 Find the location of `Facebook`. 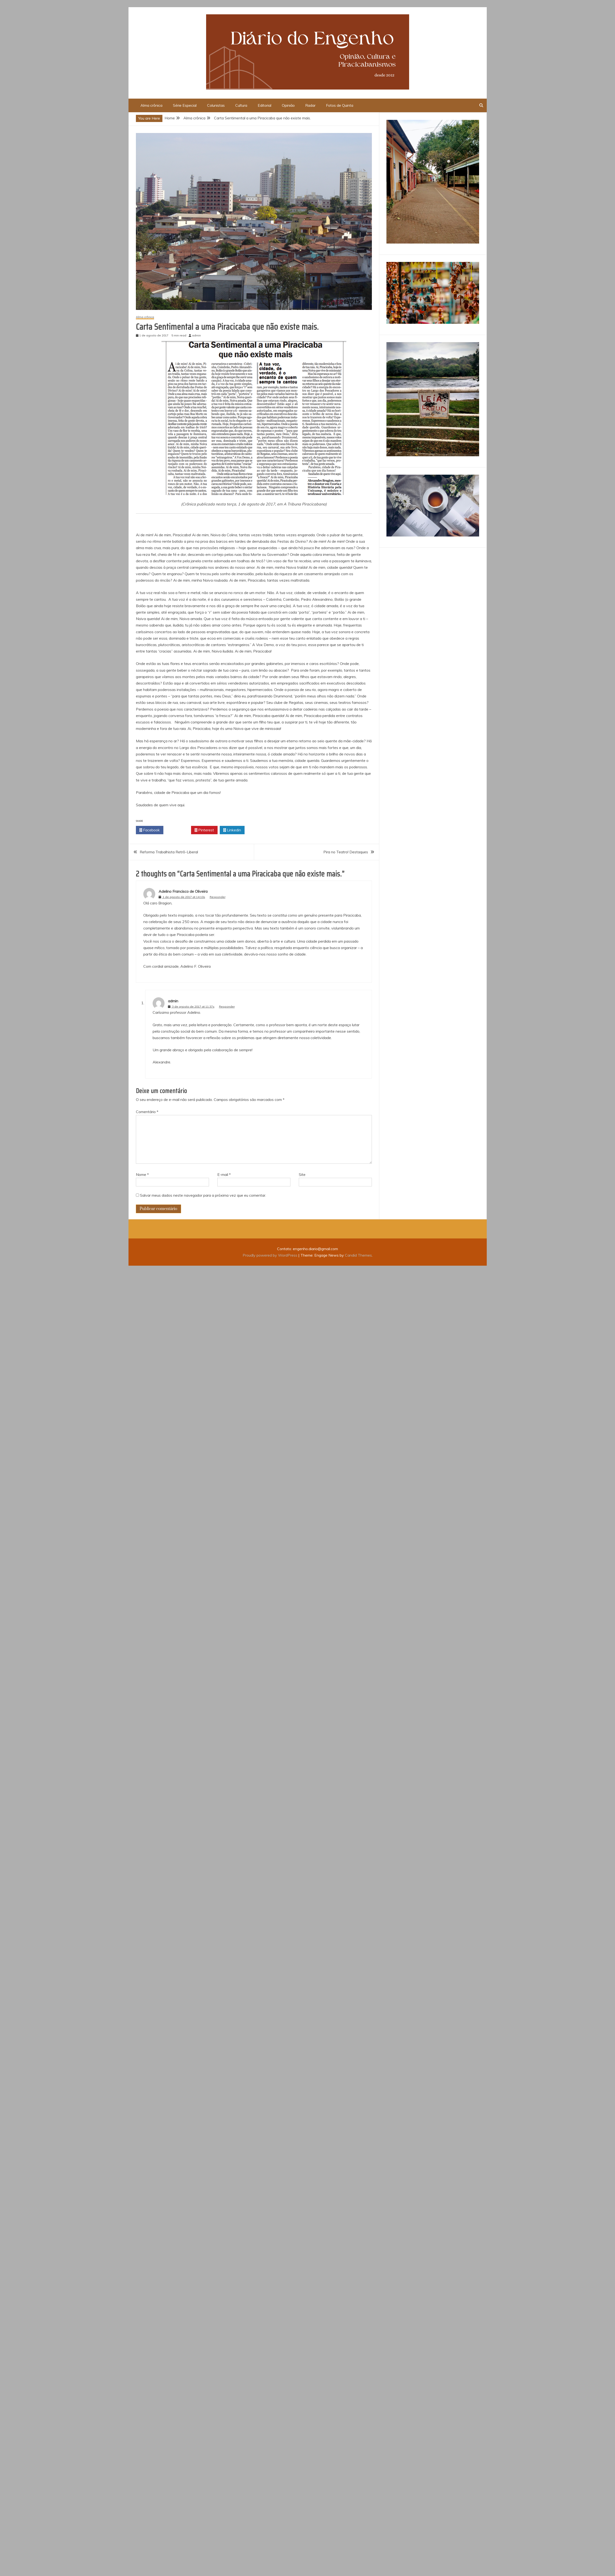

Facebook is located at coordinates (149, 830).